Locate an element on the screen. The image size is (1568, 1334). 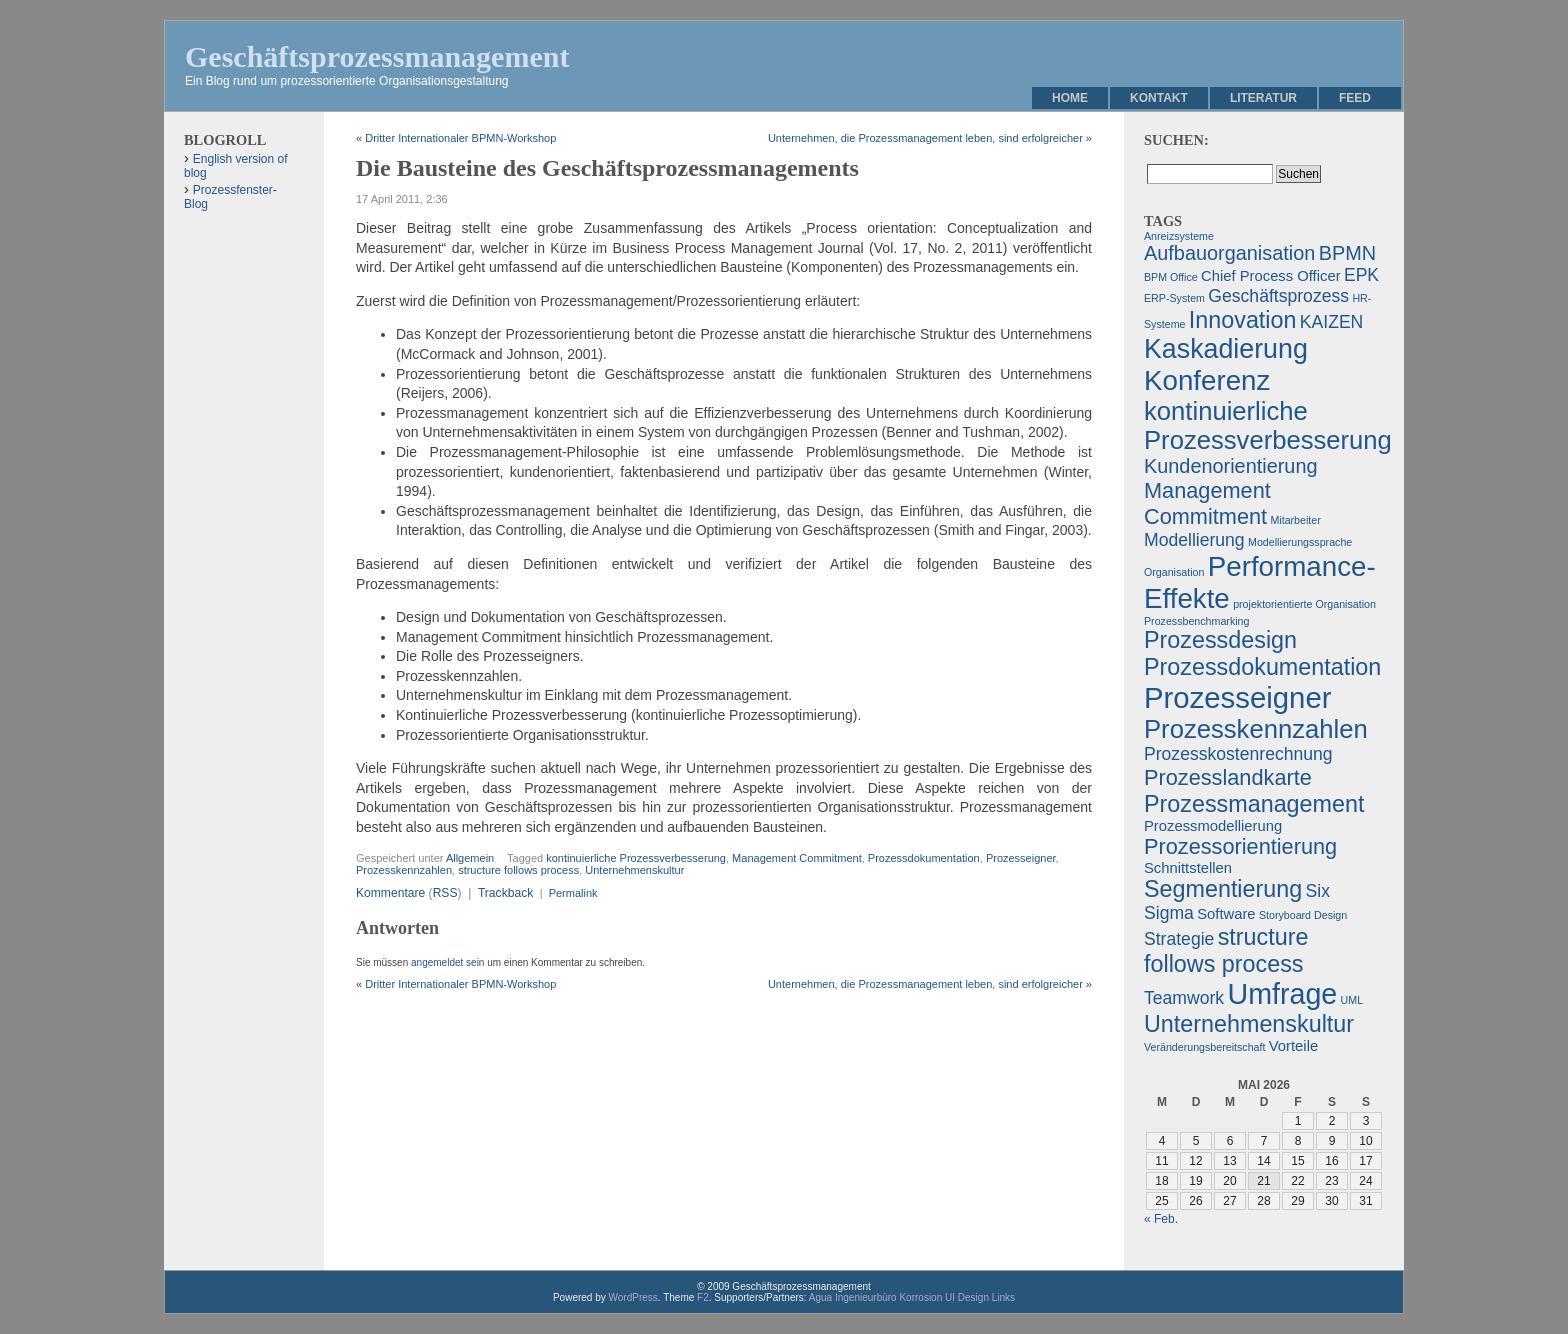
Unternehmen, die Prozessmanagement leben, sind erfolgreicher is located at coordinates (925, 138).